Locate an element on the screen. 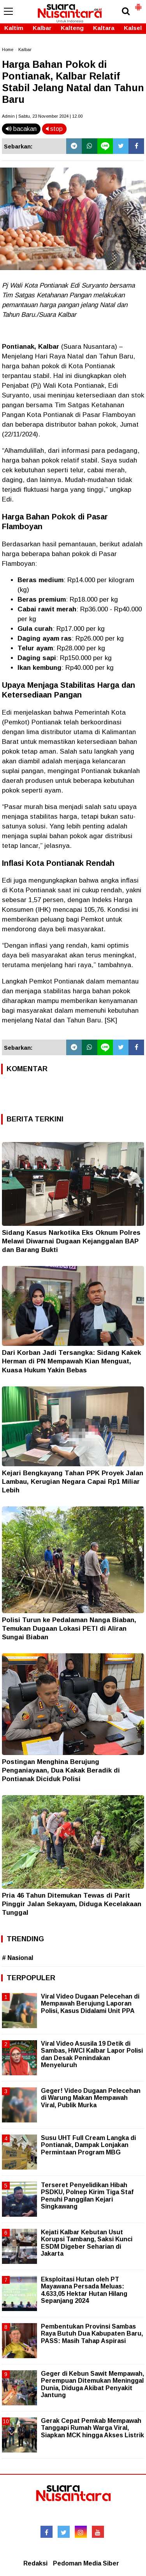  Kalbar is located at coordinates (42, 28).